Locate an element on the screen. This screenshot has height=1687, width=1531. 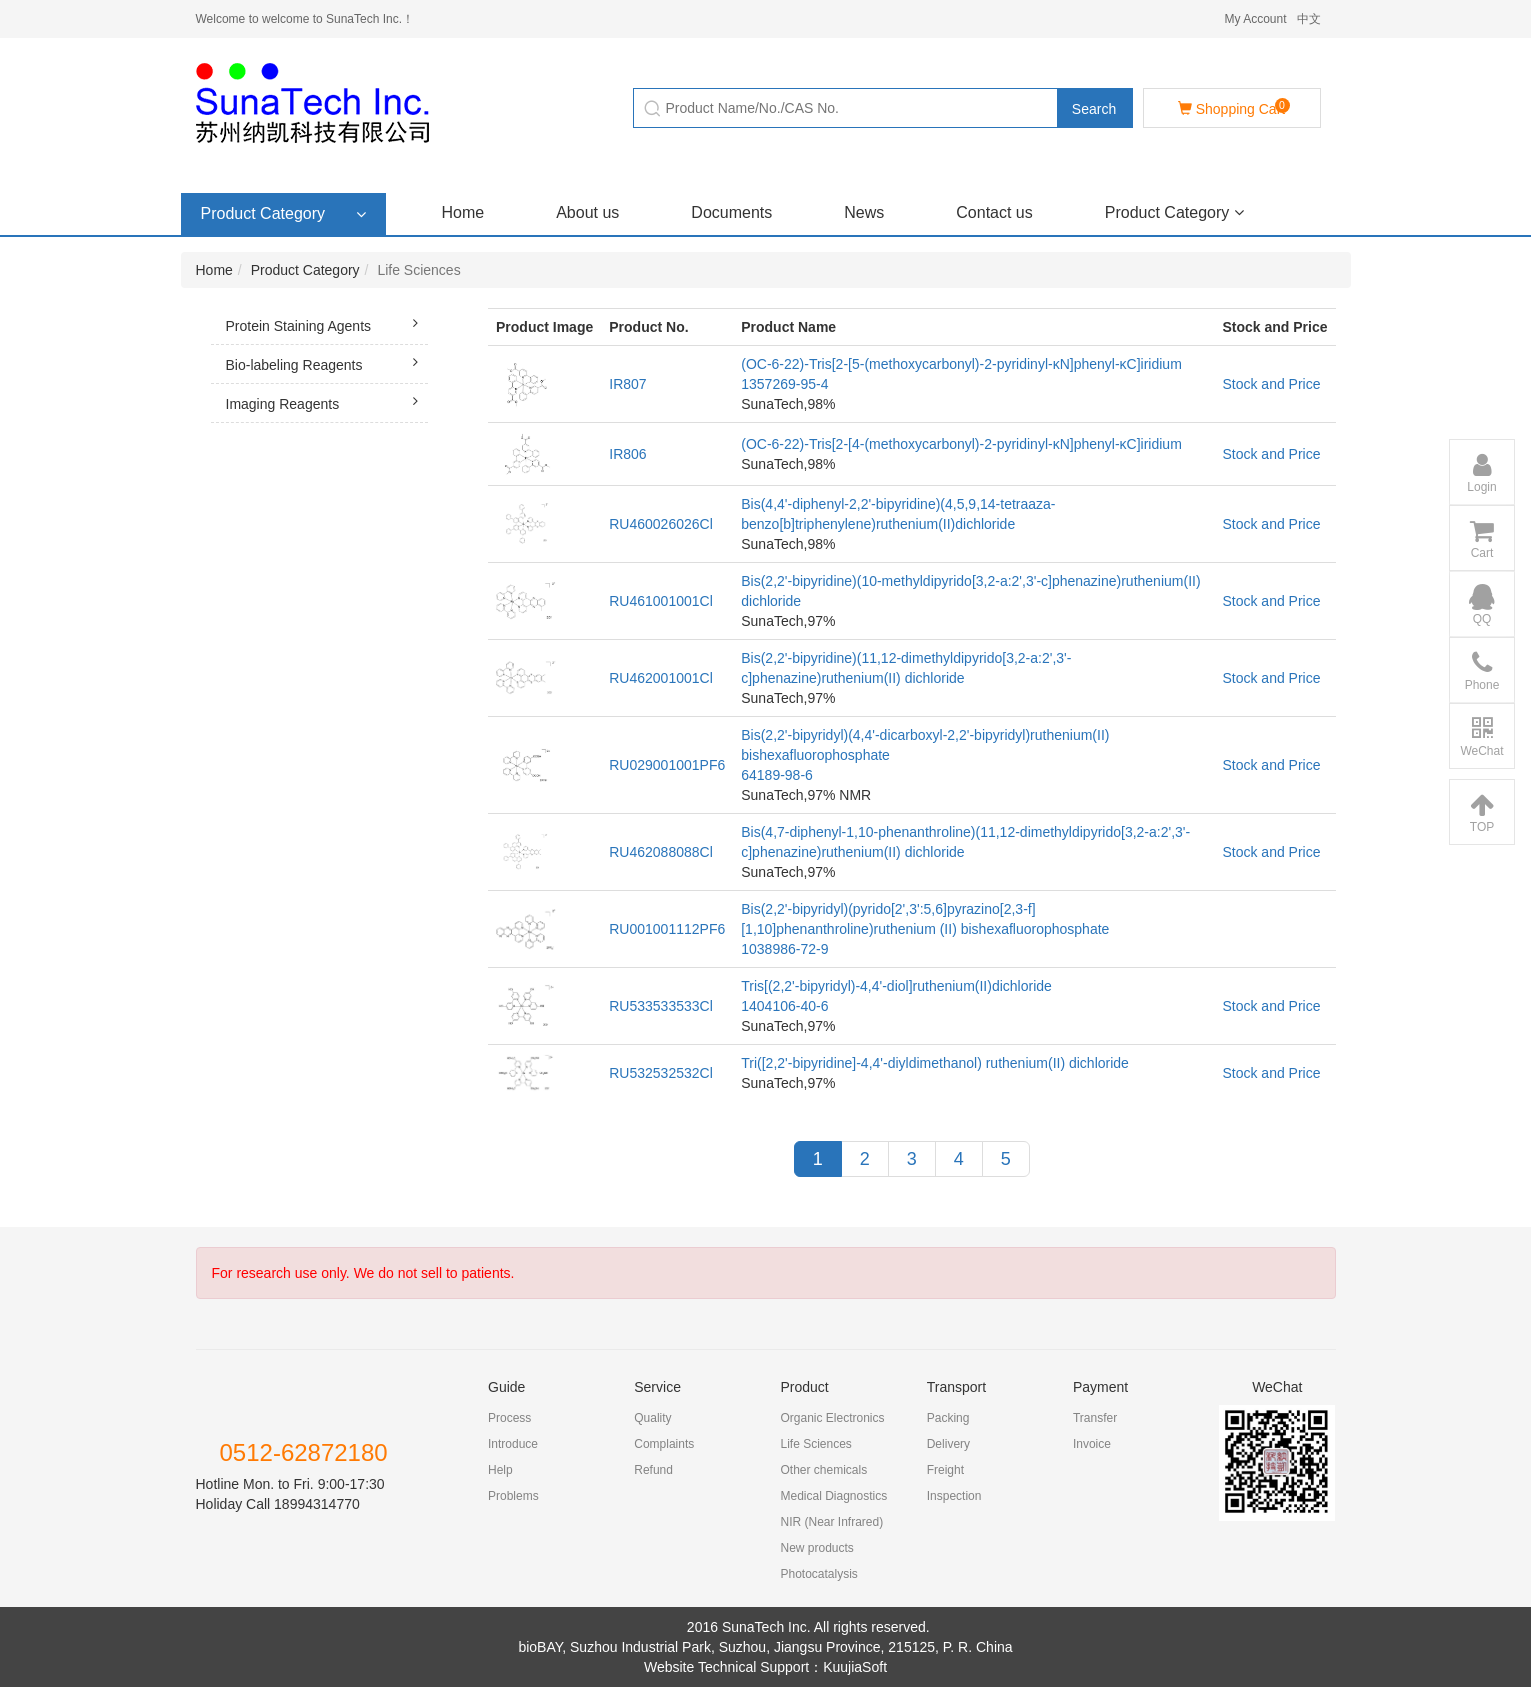
Documents is located at coordinates (731, 212).